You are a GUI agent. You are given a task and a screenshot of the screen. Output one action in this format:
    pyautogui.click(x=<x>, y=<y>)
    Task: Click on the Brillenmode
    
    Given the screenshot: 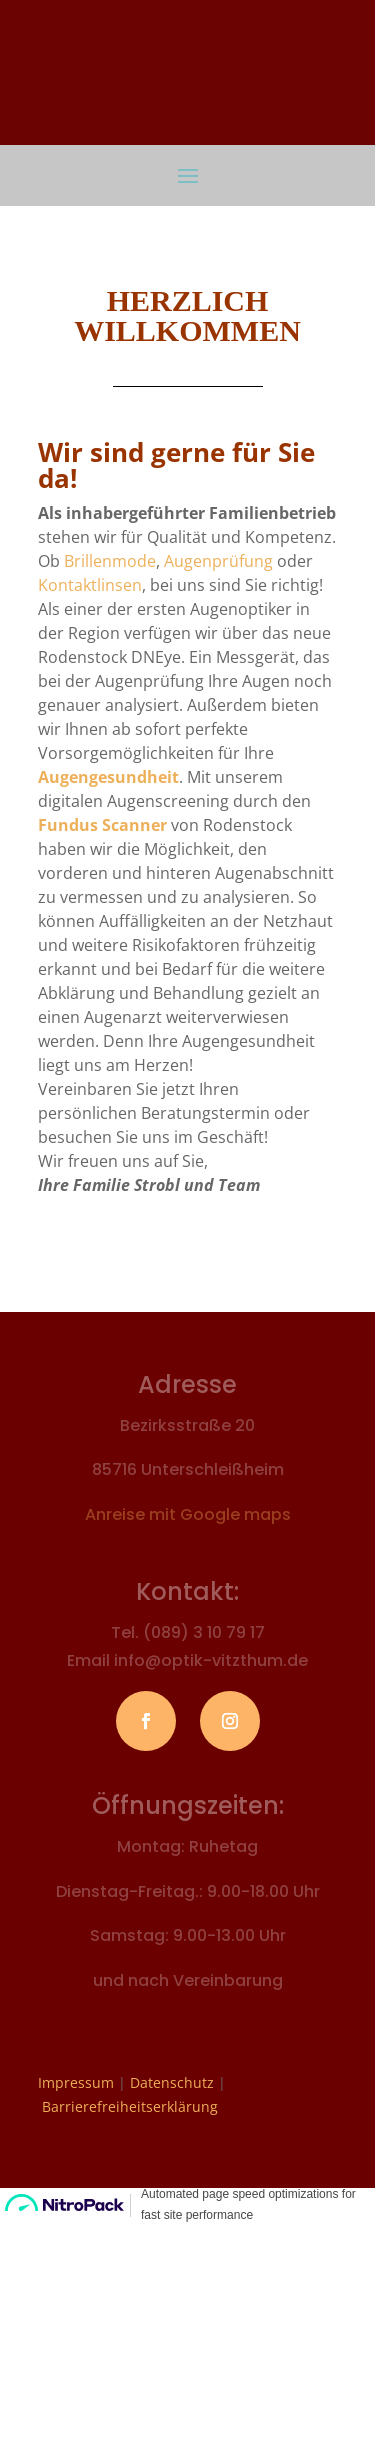 What is the action you would take?
    pyautogui.click(x=110, y=561)
    